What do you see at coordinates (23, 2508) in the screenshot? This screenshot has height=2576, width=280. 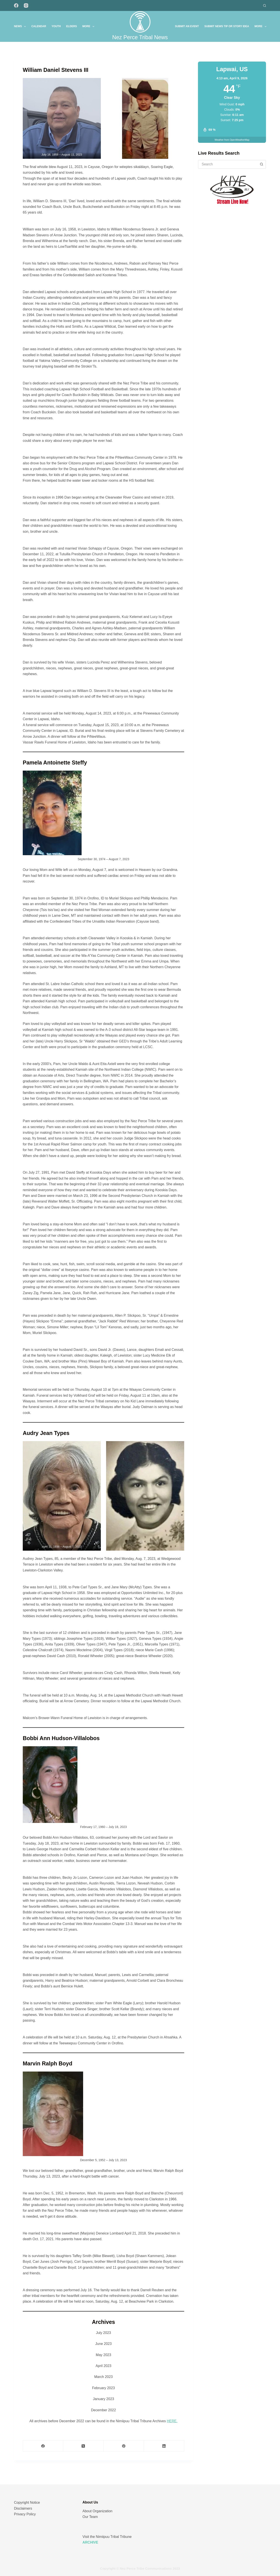 I see `Disclaimers` at bounding box center [23, 2508].